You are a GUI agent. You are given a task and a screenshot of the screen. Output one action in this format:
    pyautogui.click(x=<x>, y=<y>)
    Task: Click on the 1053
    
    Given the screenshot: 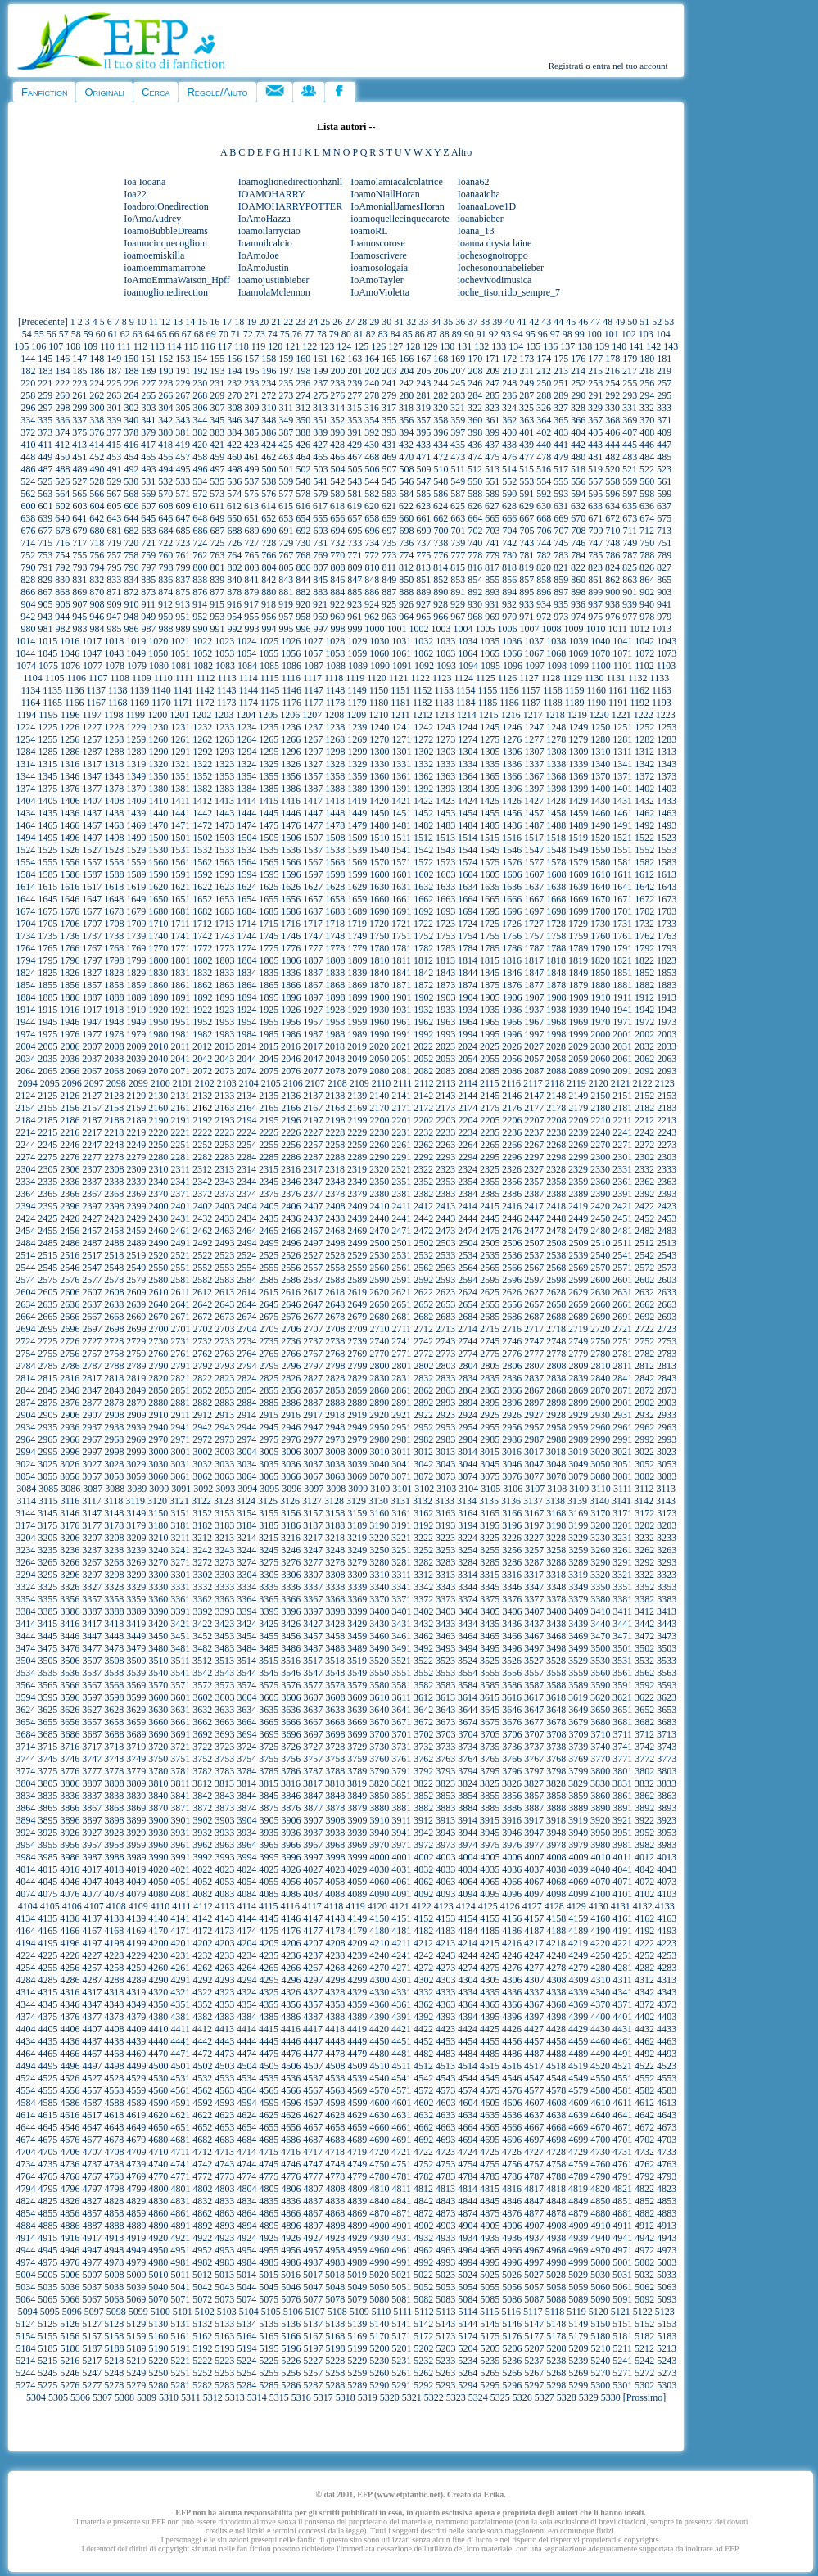 What is the action you would take?
    pyautogui.click(x=224, y=653)
    